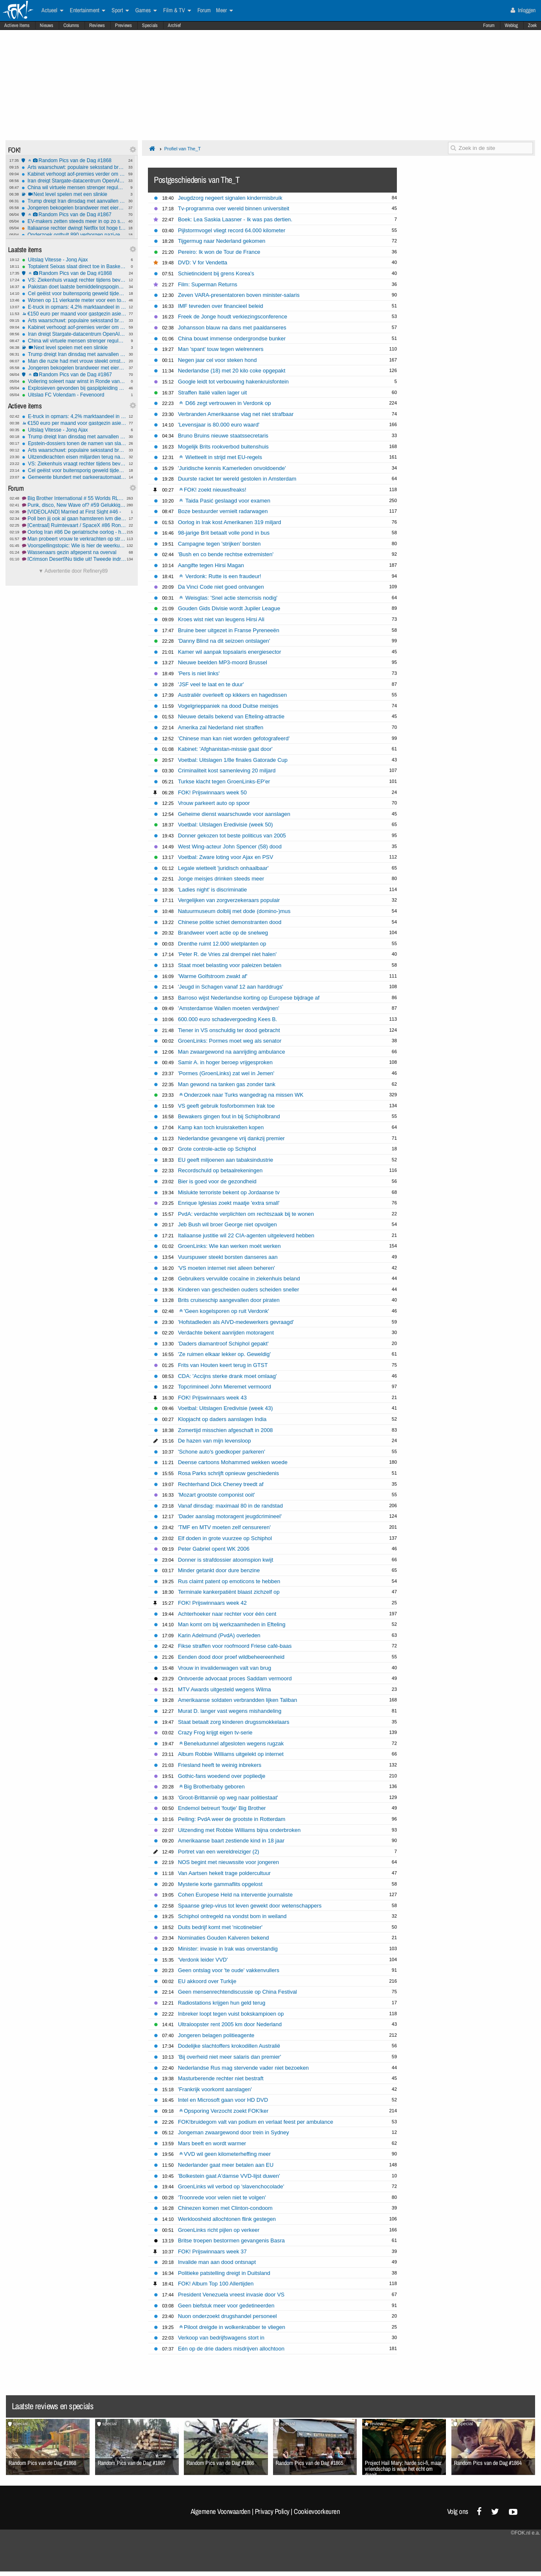 The image size is (541, 2576). What do you see at coordinates (87, 10) in the screenshot?
I see `Entertainment` at bounding box center [87, 10].